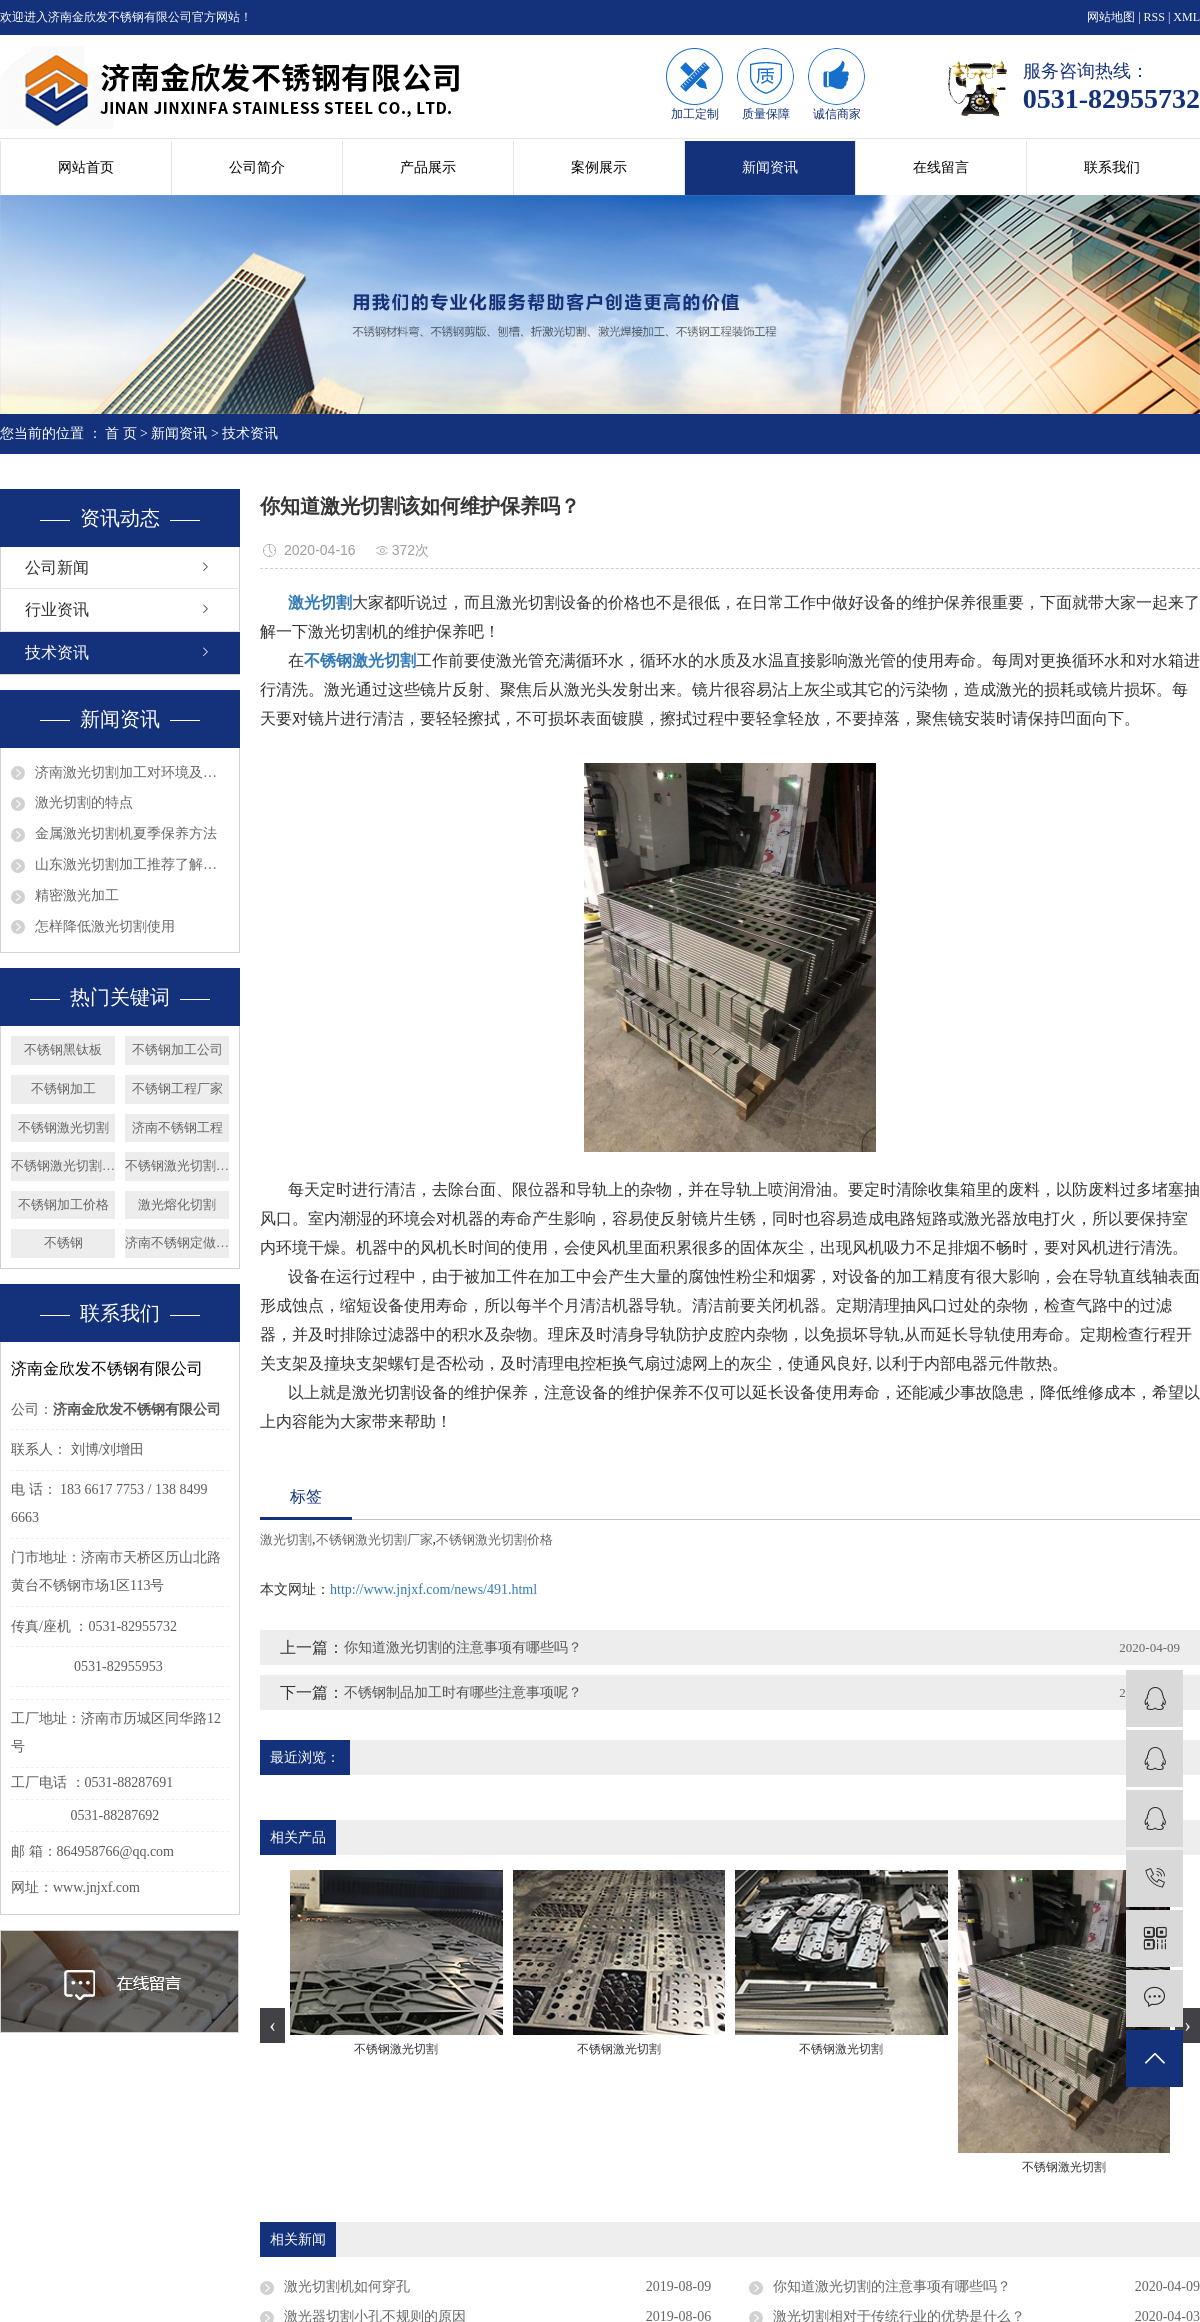 This screenshot has width=1200, height=2322. I want to click on RSS, so click(1154, 17).